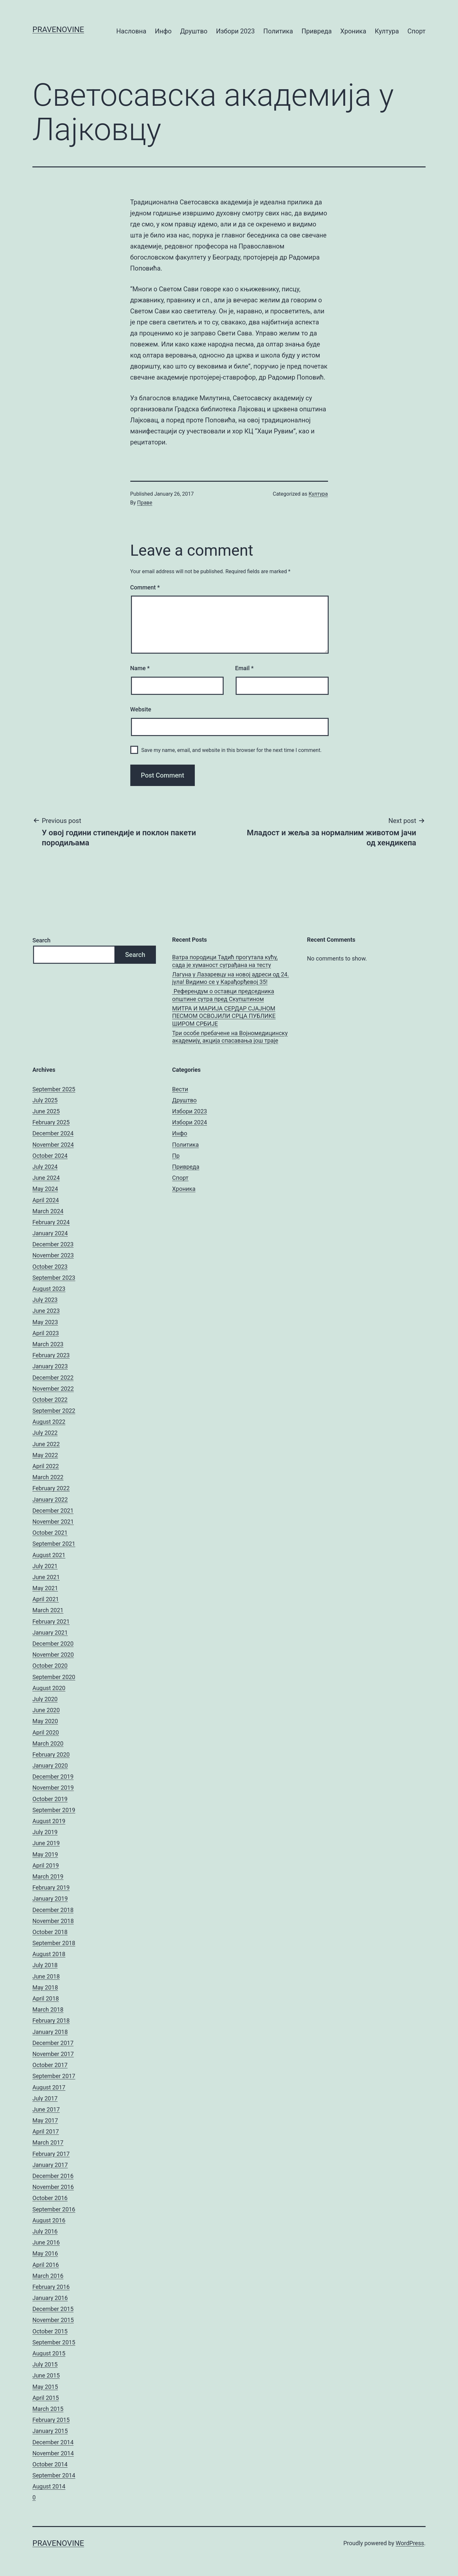 This screenshot has height=2576, width=458. I want to click on August 2014, so click(48, 2486).